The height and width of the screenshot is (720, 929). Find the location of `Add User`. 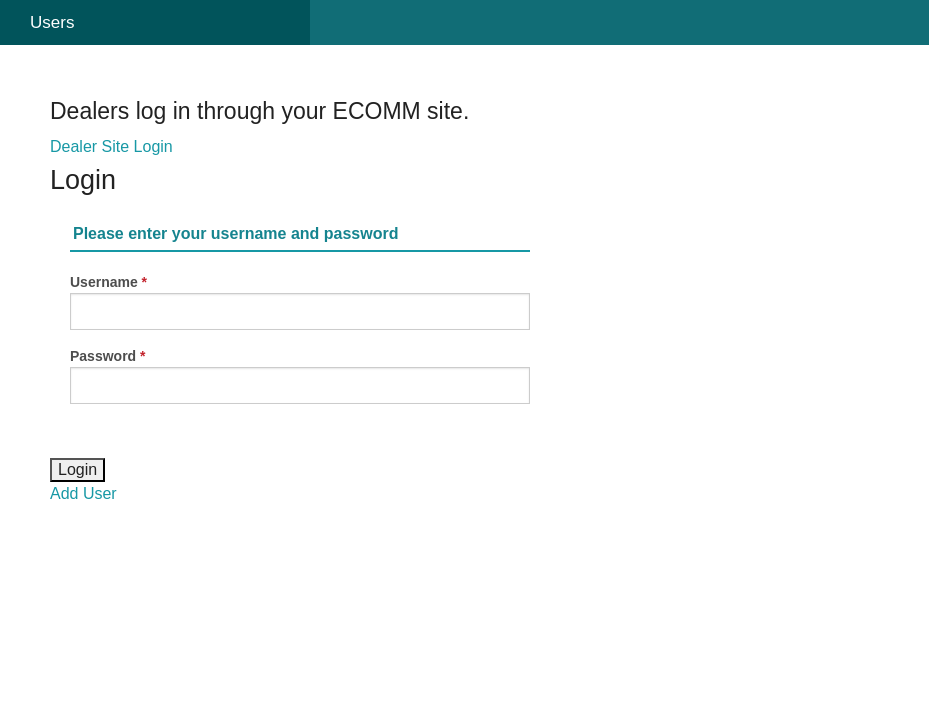

Add User is located at coordinates (83, 493).